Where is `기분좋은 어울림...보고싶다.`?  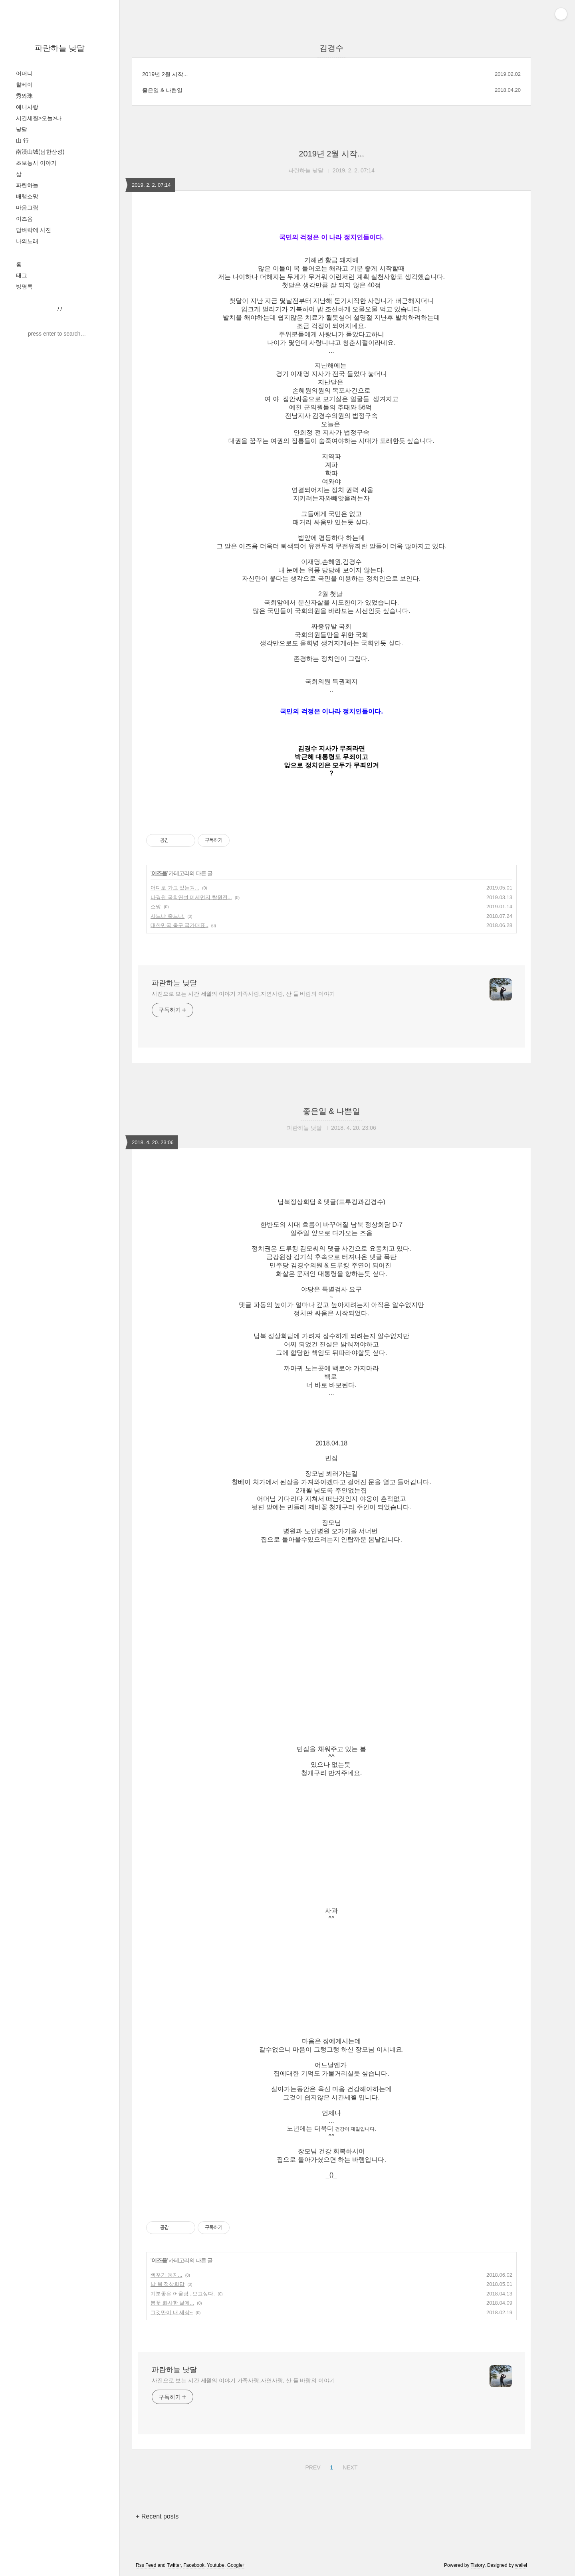
기분좋은 어울림...보고싶다. is located at coordinates (183, 2294).